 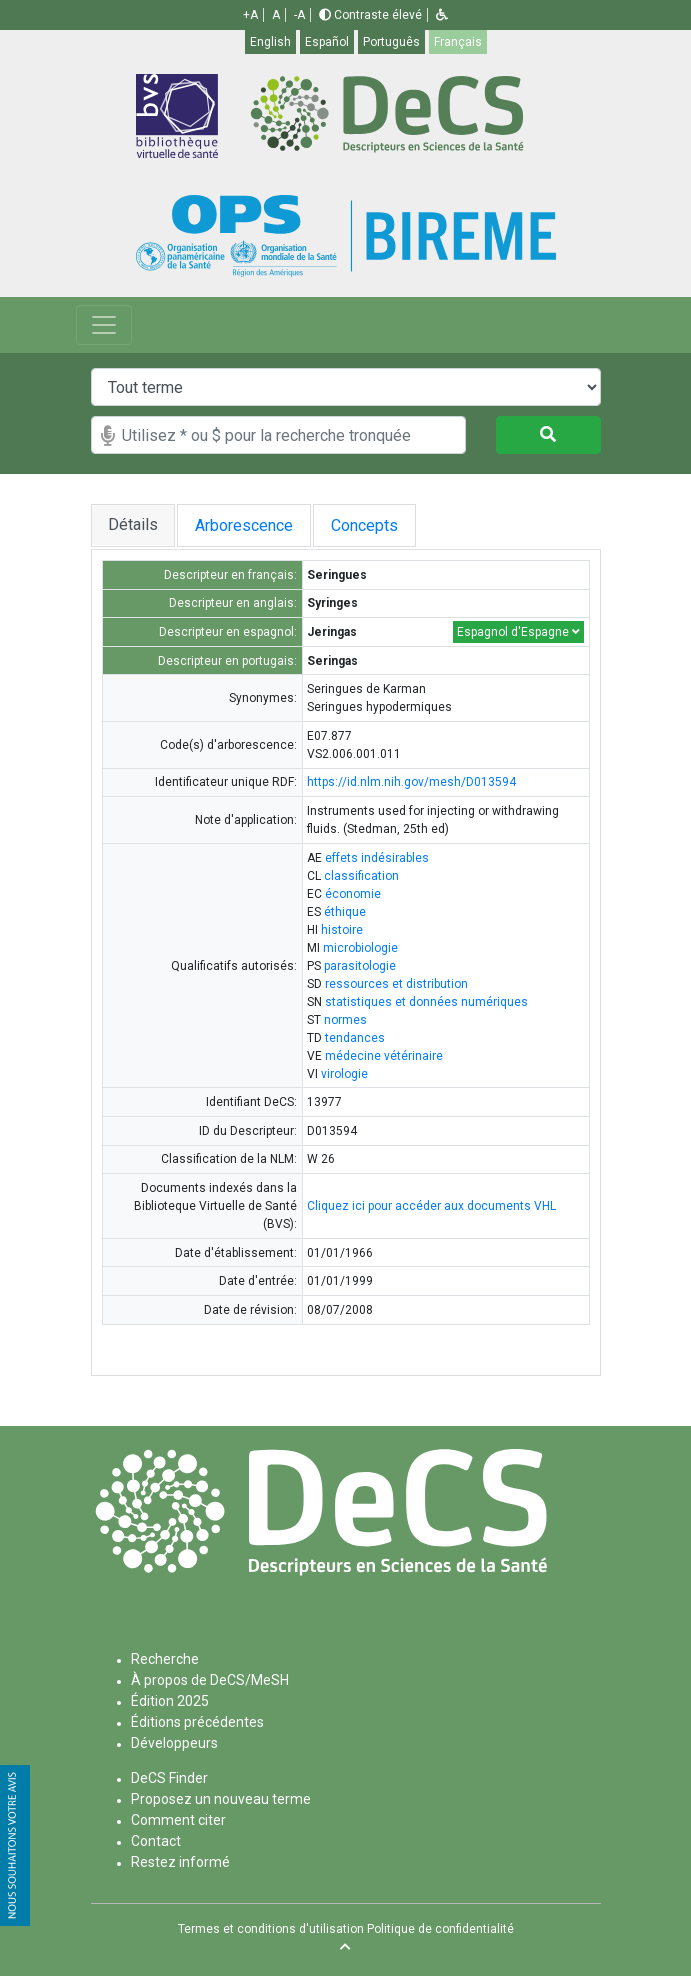 What do you see at coordinates (327, 42) in the screenshot?
I see `Español` at bounding box center [327, 42].